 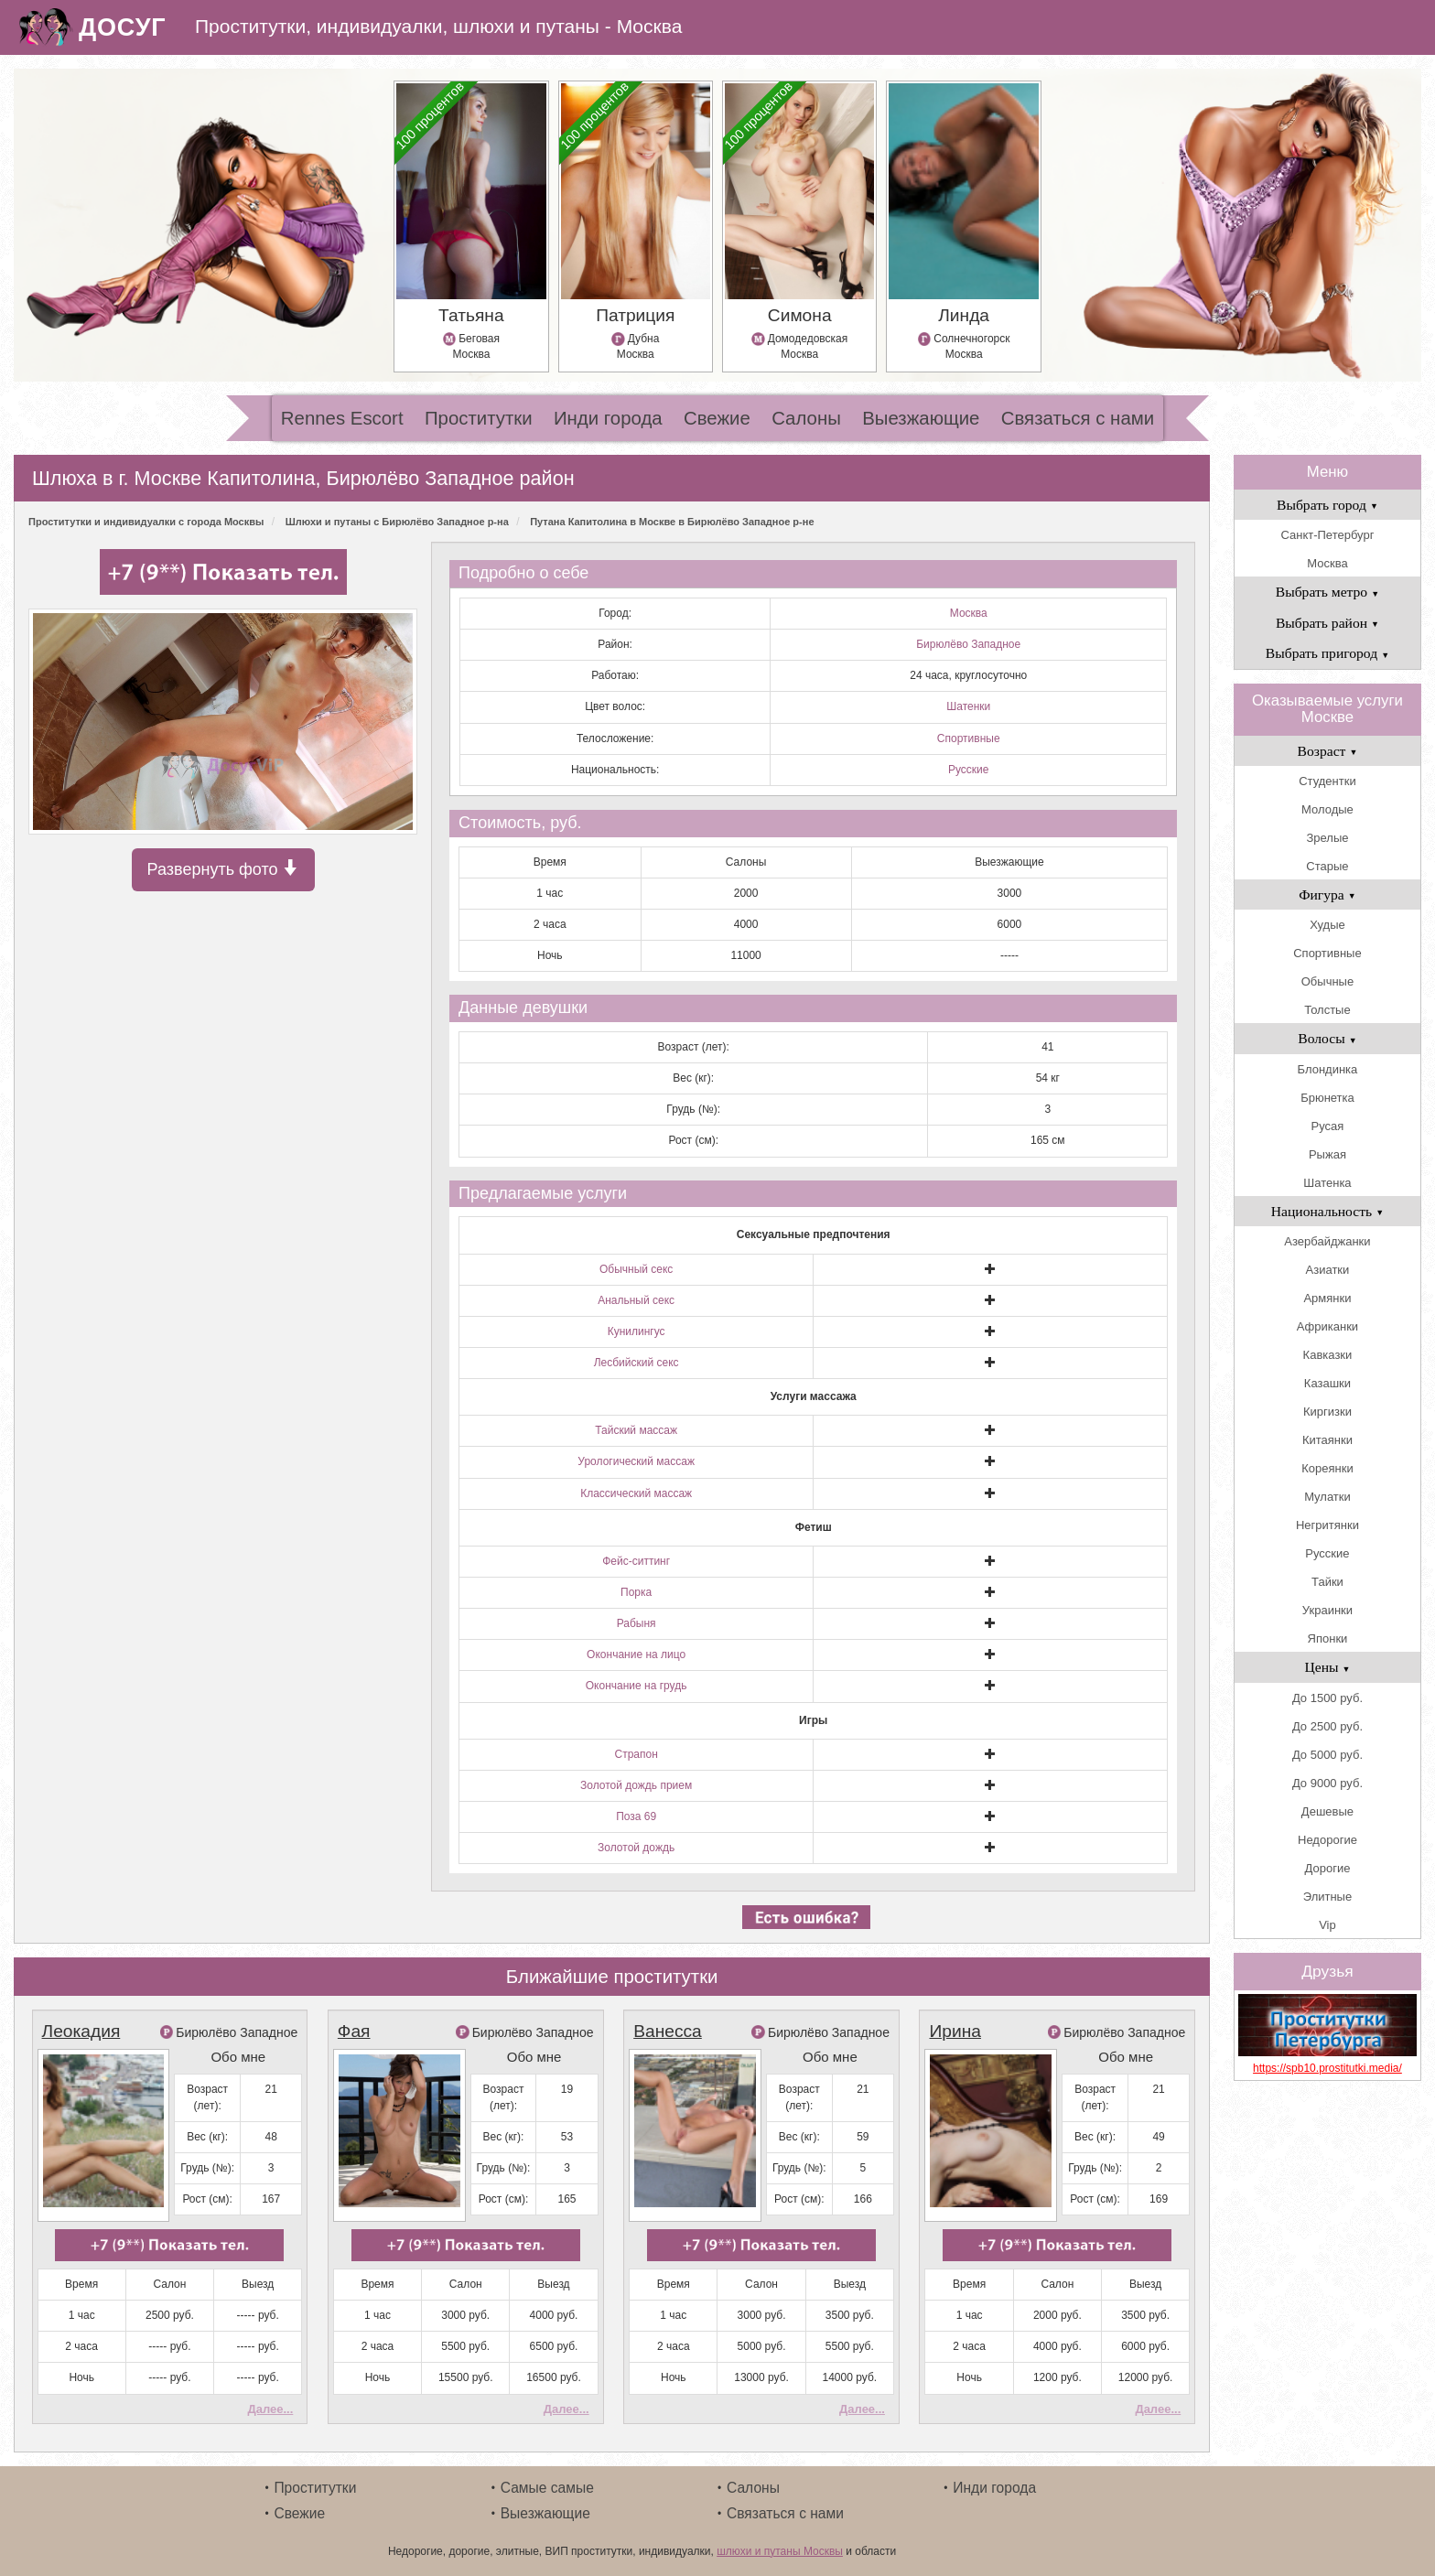 I want to click on шлюхи и путаны Москвы, so click(x=780, y=2551).